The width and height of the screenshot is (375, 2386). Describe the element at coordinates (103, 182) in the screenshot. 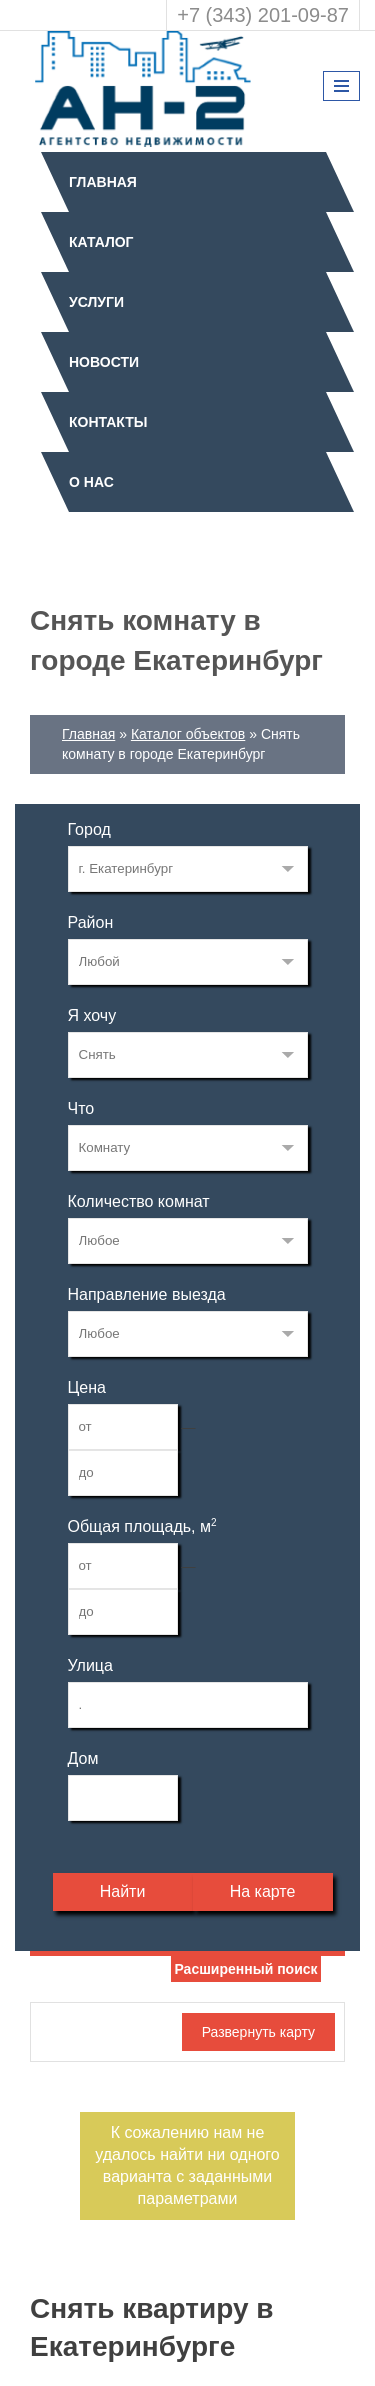

I see `Главная` at that location.